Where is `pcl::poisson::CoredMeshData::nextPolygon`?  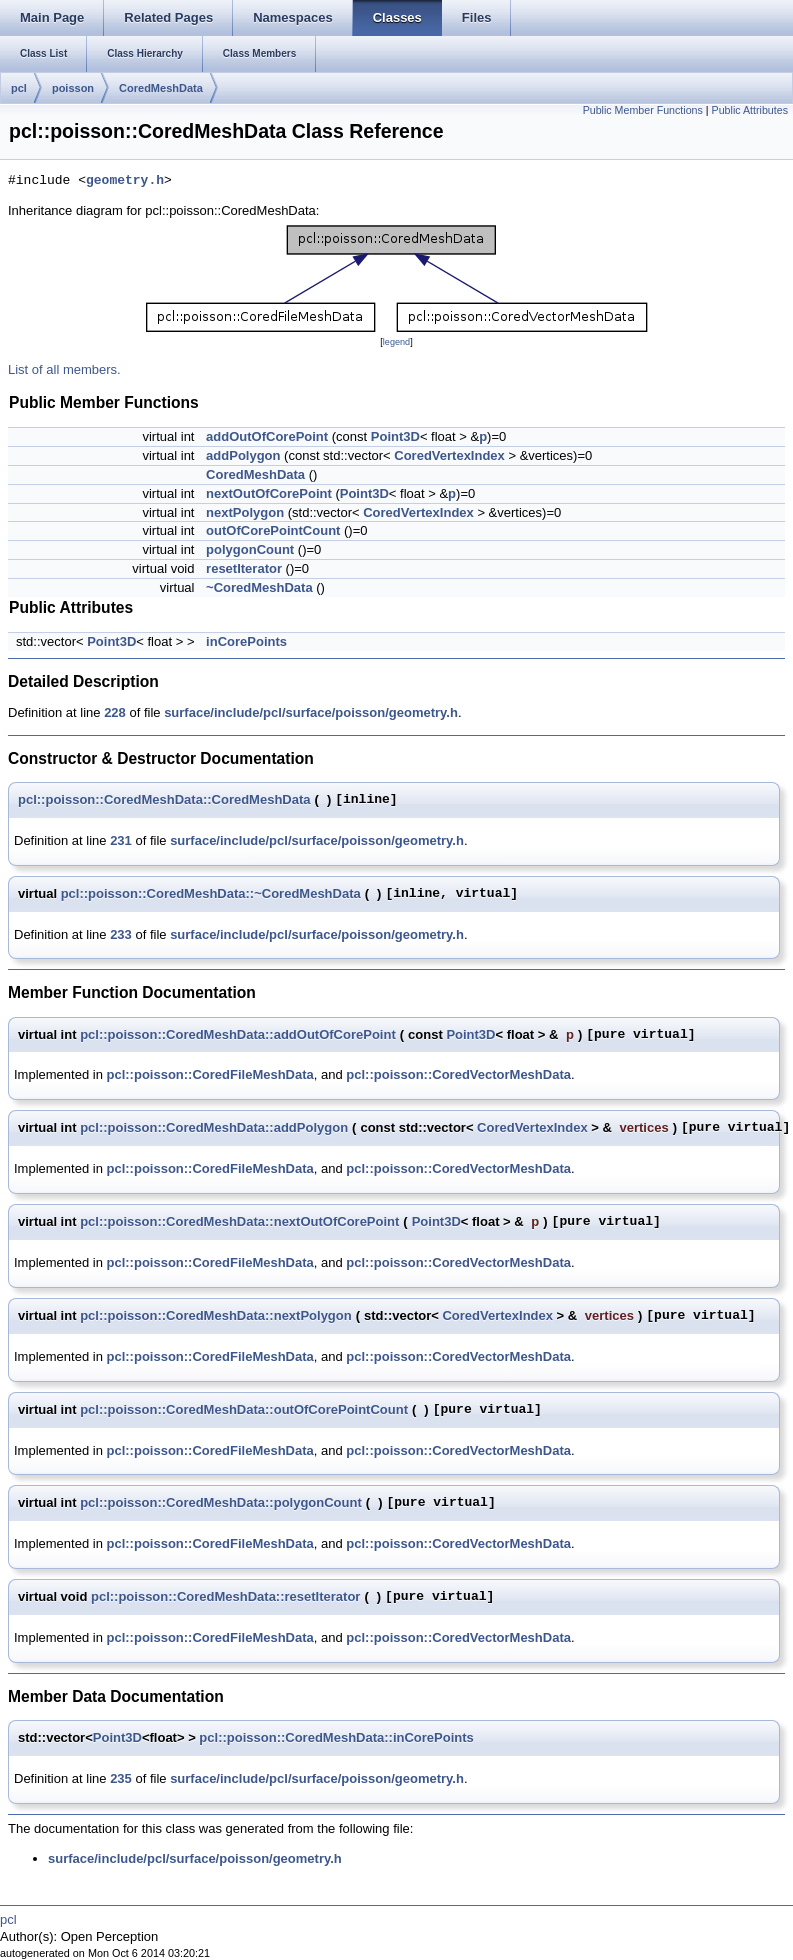 pcl::poisson::CoredMeshData::nextPolygon is located at coordinates (216, 1315).